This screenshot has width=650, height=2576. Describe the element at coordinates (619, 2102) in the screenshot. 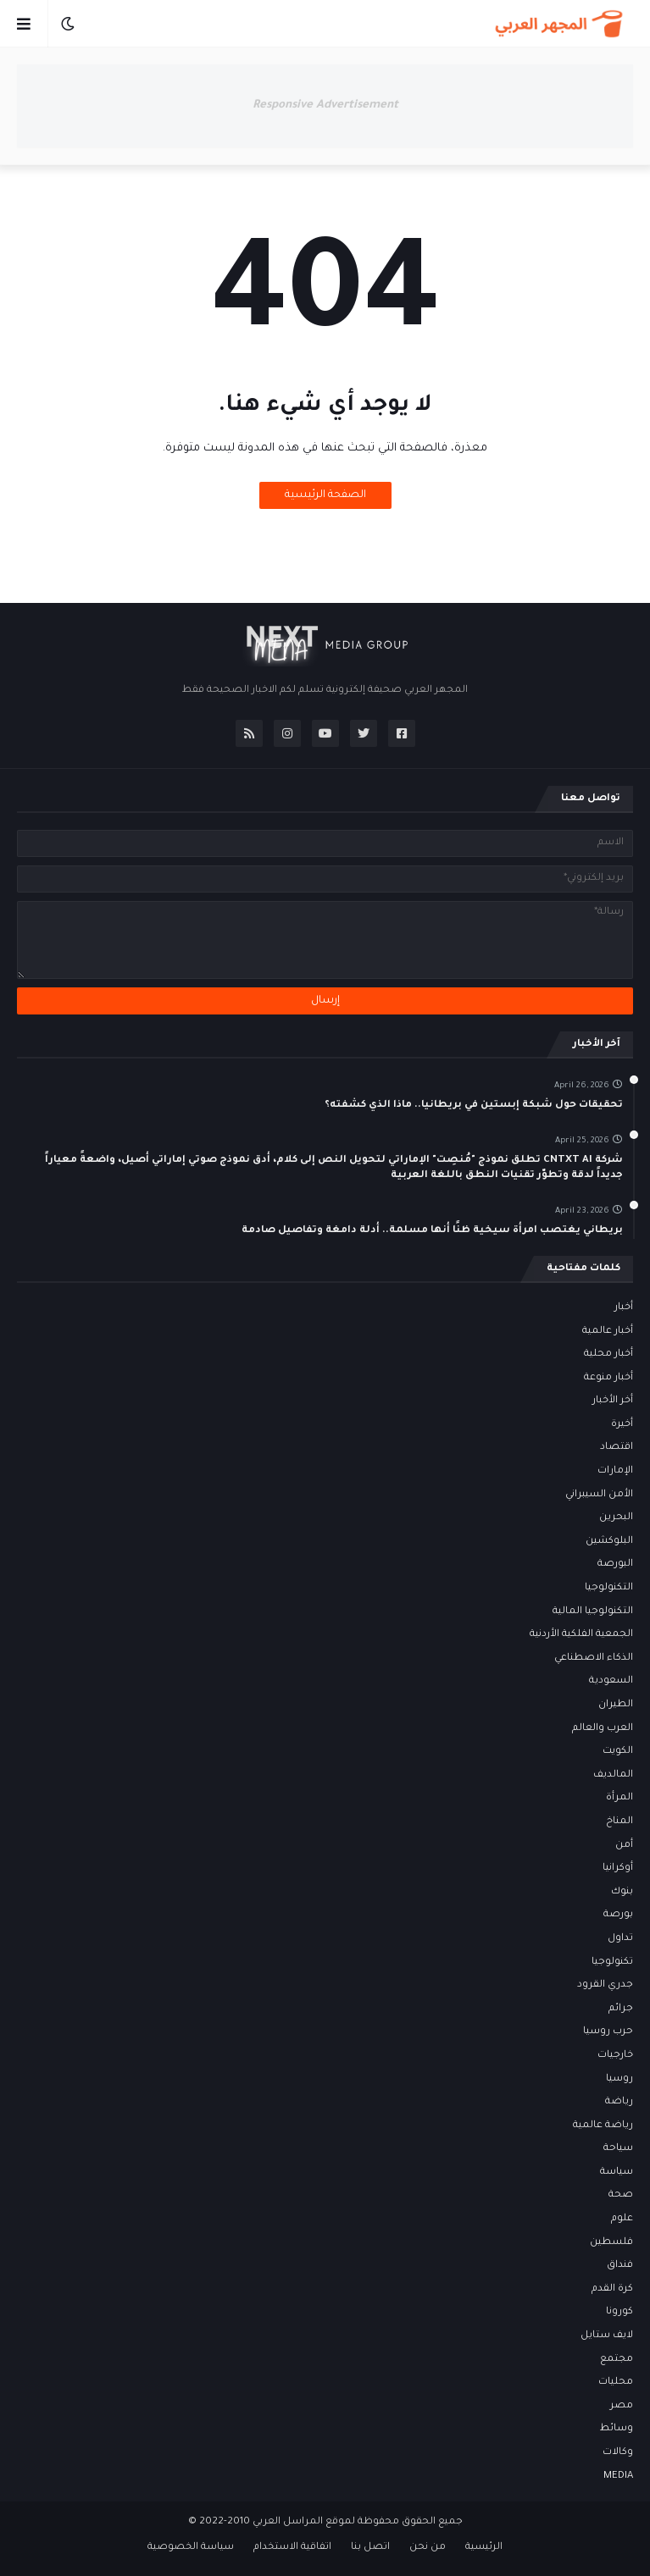

I see `رياضة` at that location.